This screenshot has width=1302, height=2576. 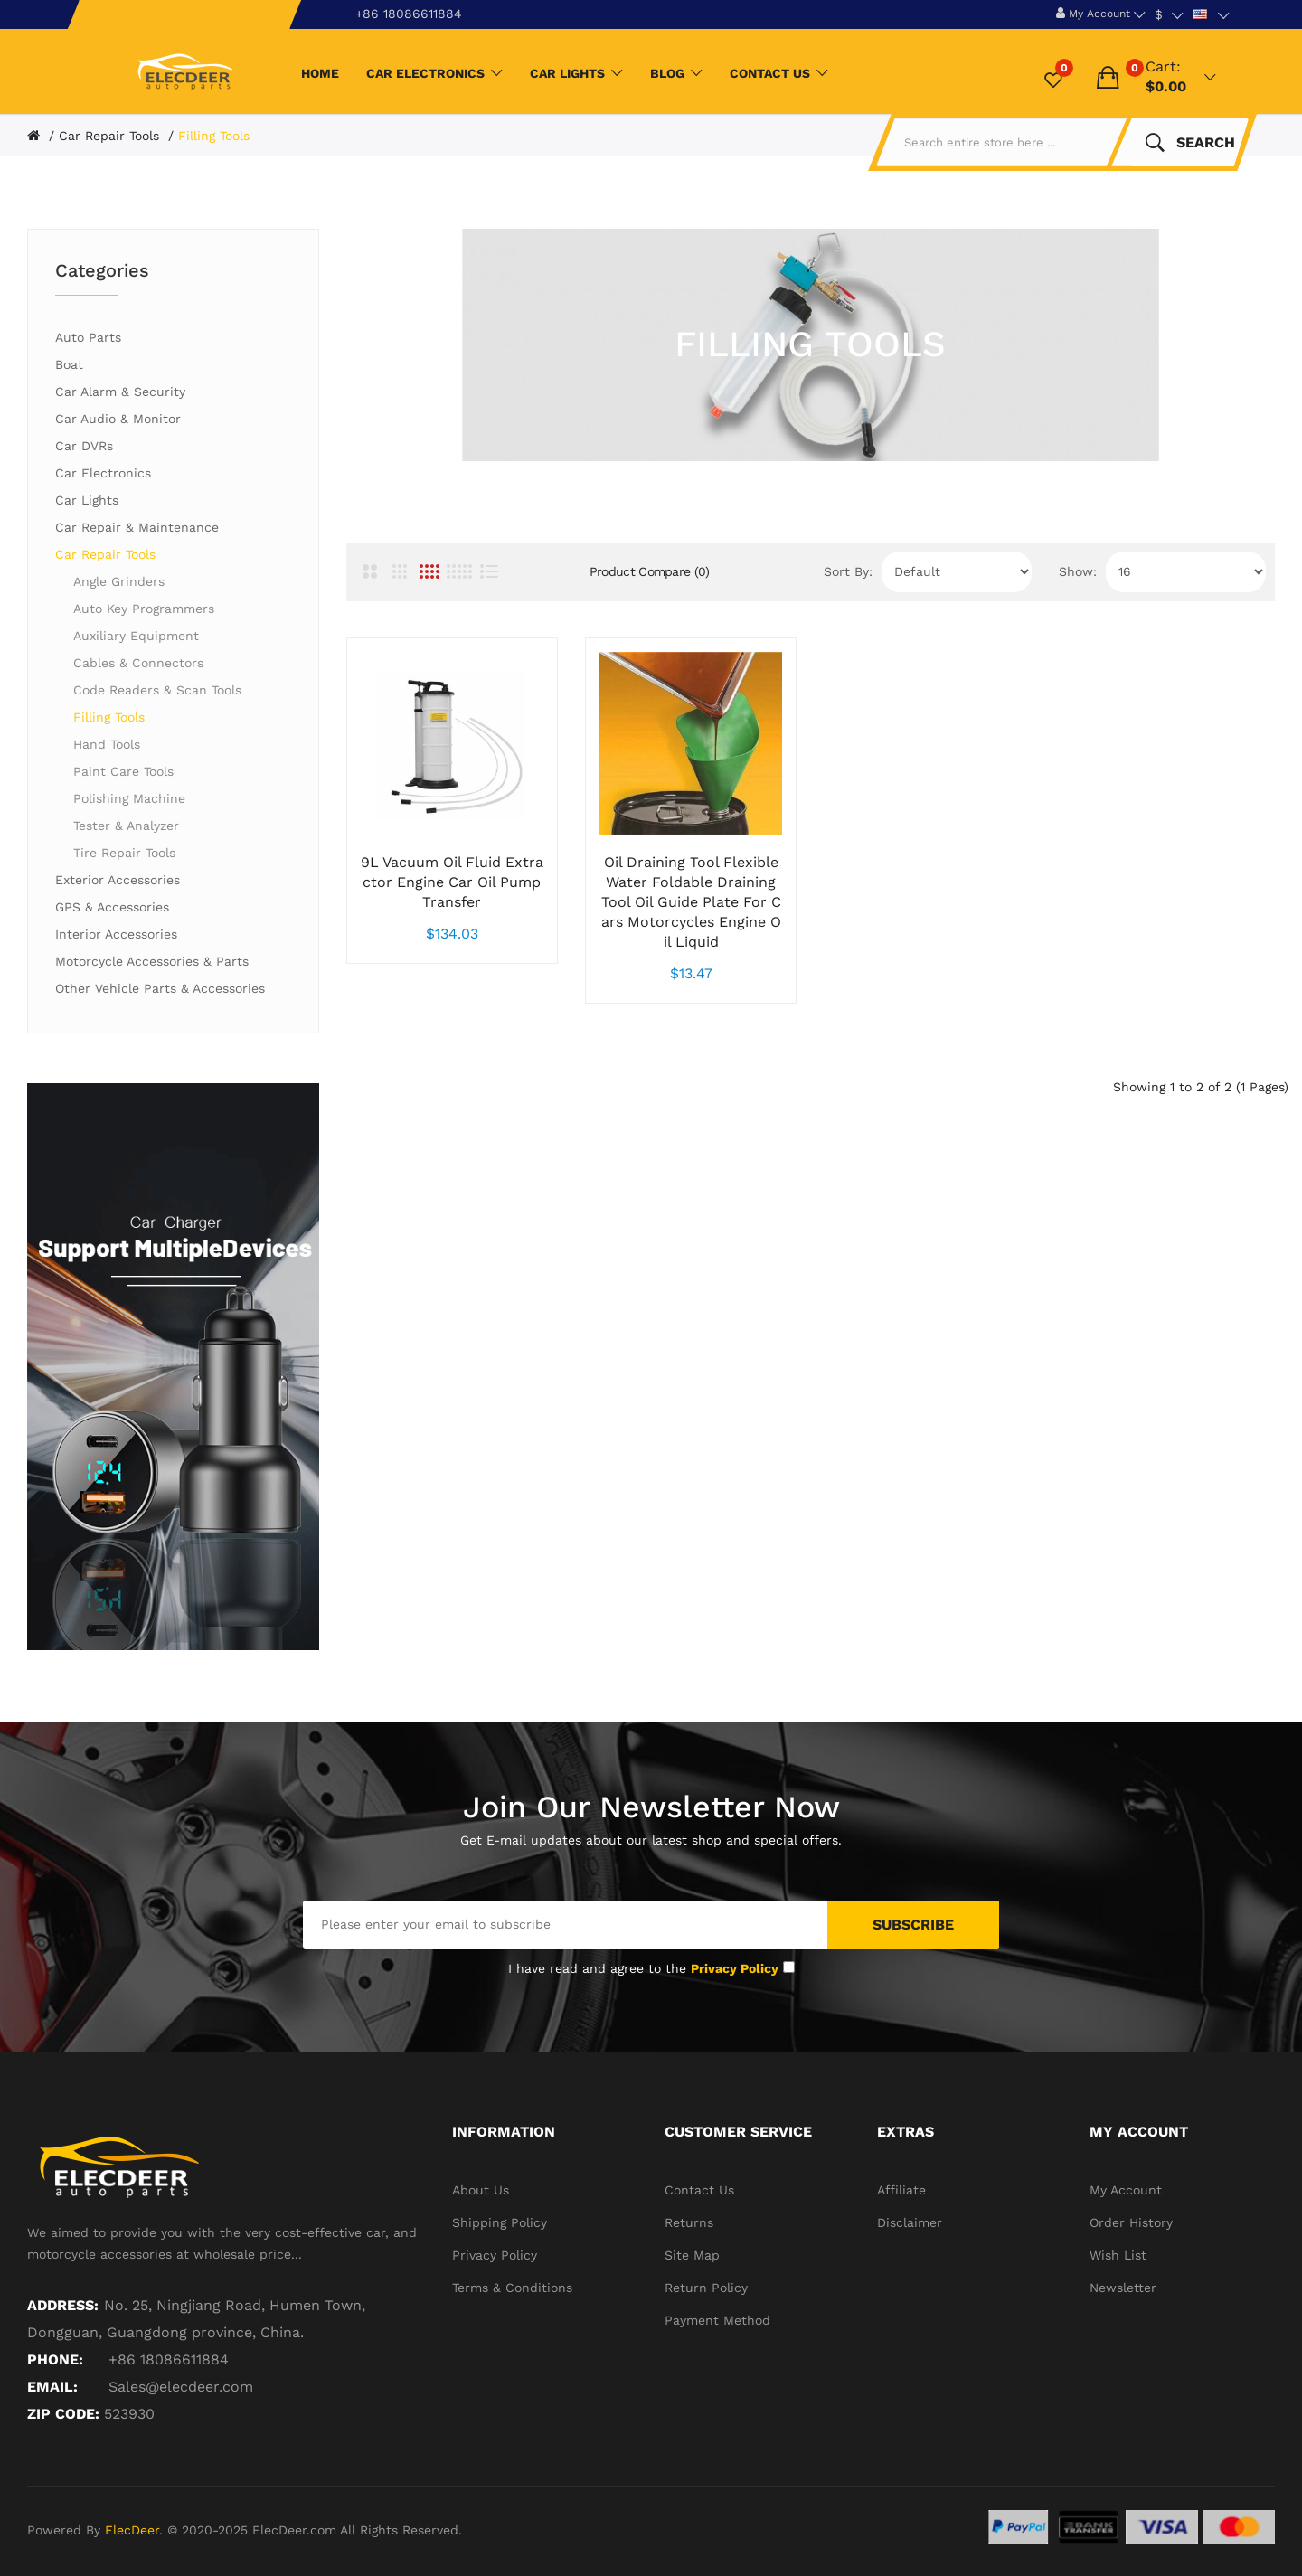 I want to click on Hand Tools, so click(x=106, y=744).